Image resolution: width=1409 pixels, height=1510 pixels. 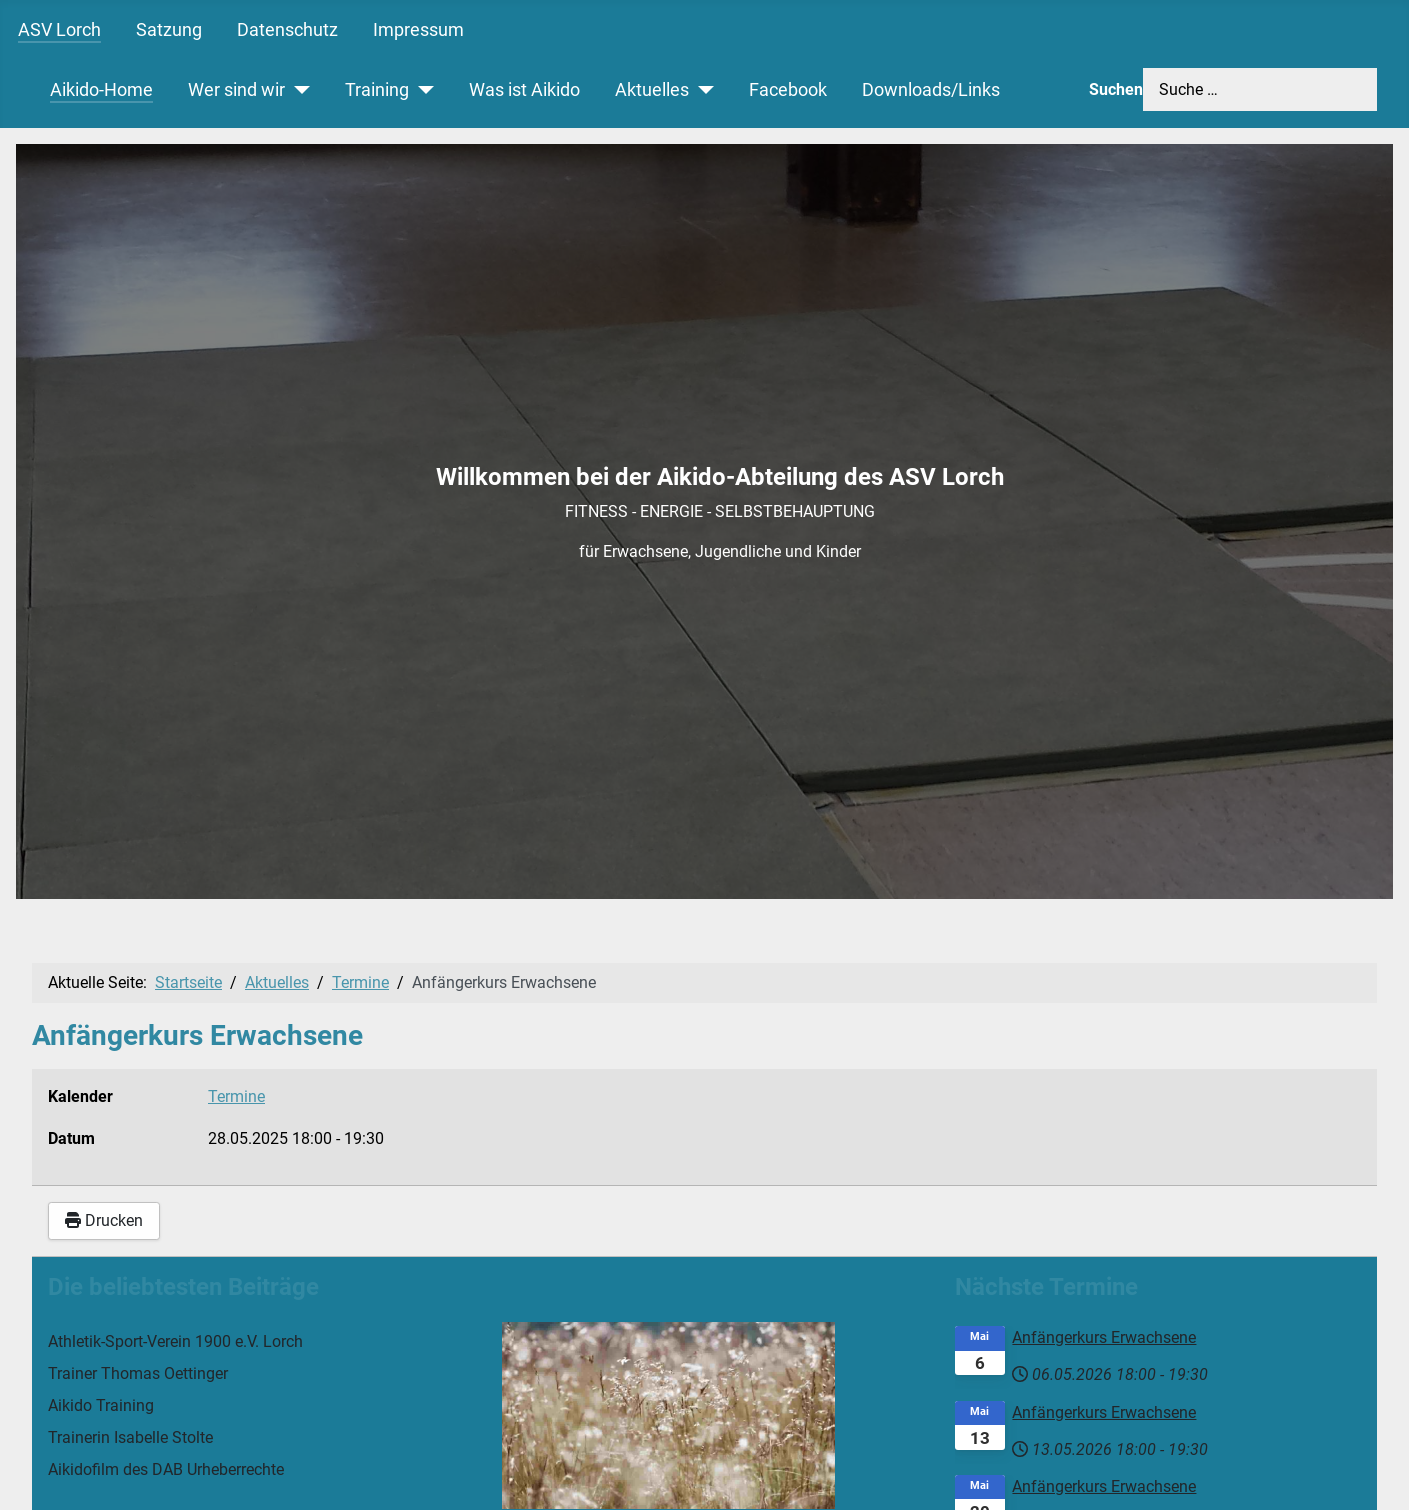 What do you see at coordinates (1104, 1337) in the screenshot?
I see `Anfängerkurs Erwachsene` at bounding box center [1104, 1337].